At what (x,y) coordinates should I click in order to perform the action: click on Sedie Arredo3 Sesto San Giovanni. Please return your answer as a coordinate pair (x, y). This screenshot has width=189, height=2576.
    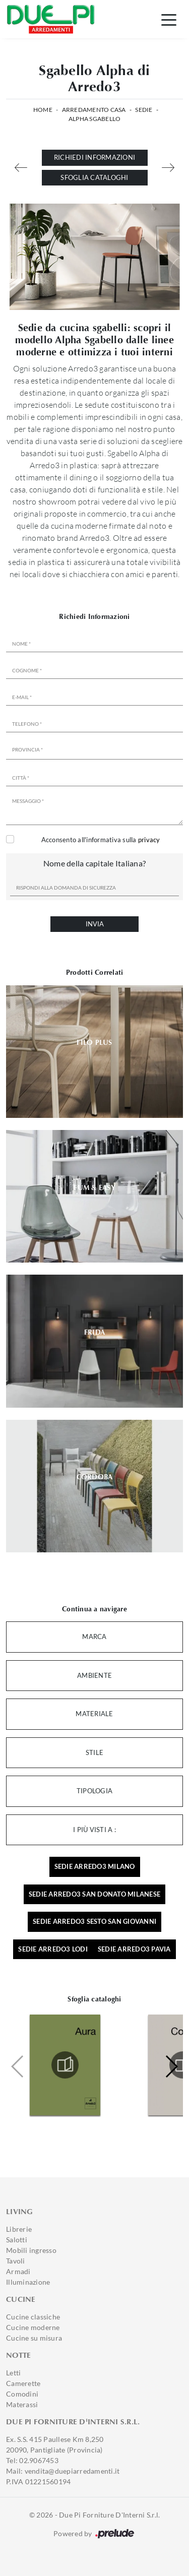
    Looking at the image, I should click on (94, 1921).